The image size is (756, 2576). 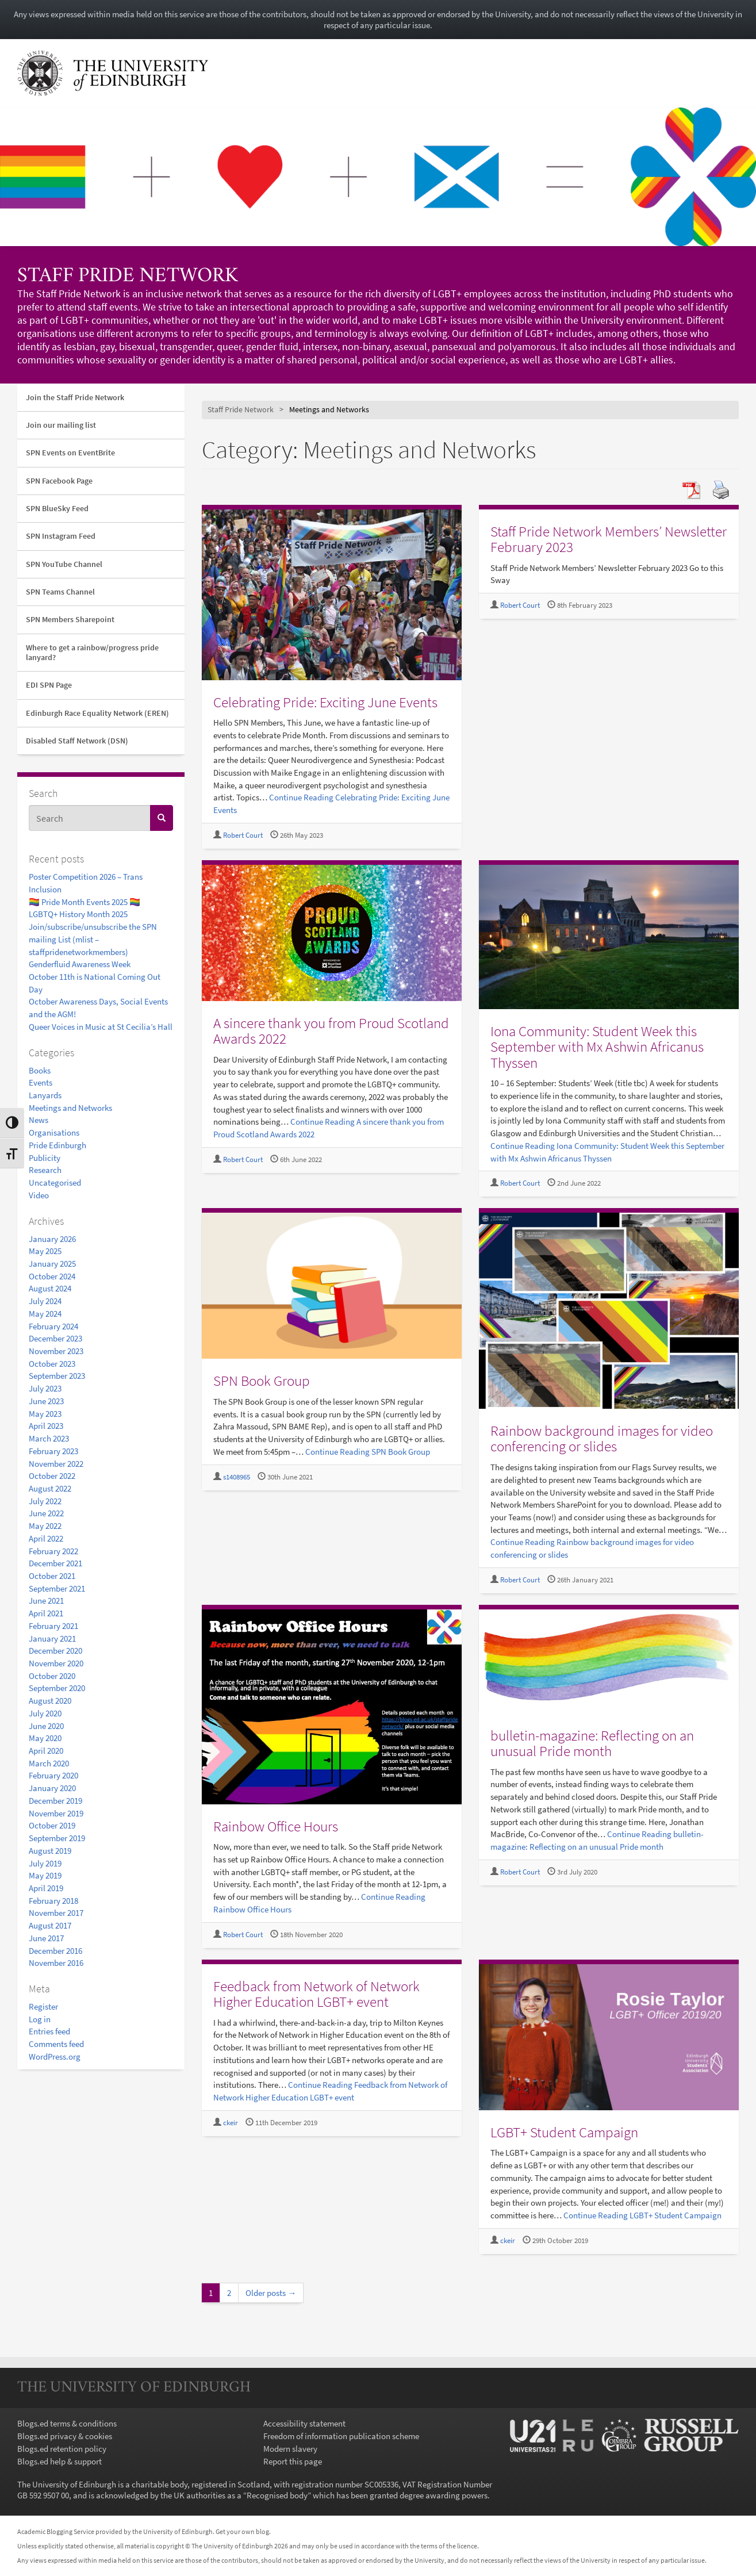 I want to click on June 2023, so click(x=46, y=1401).